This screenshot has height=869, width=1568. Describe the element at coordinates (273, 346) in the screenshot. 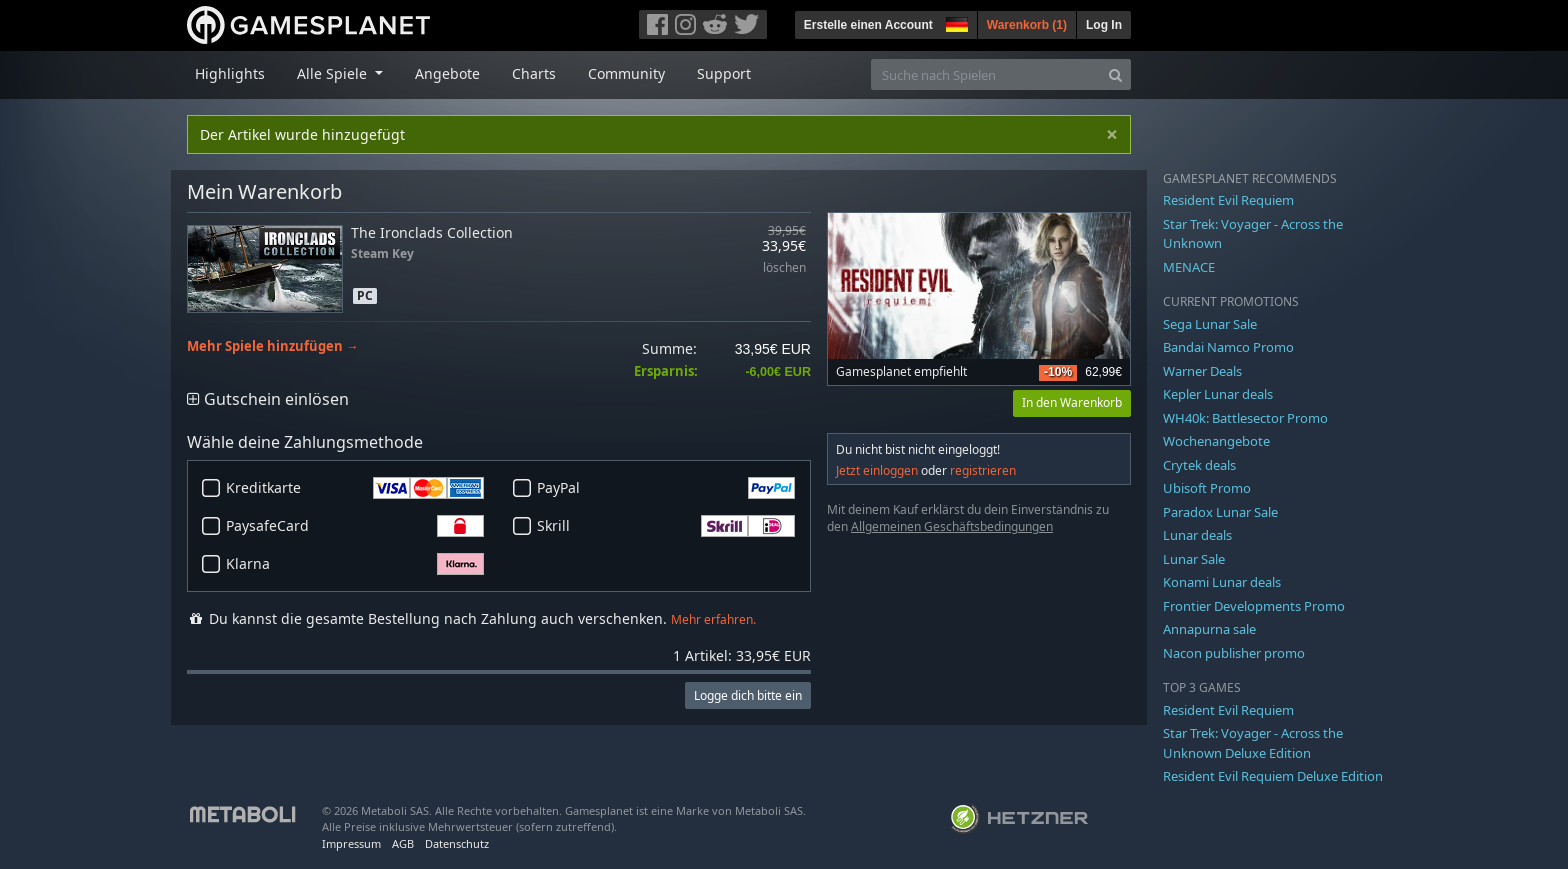

I see `Mehr Spiele hinzufügen →` at that location.